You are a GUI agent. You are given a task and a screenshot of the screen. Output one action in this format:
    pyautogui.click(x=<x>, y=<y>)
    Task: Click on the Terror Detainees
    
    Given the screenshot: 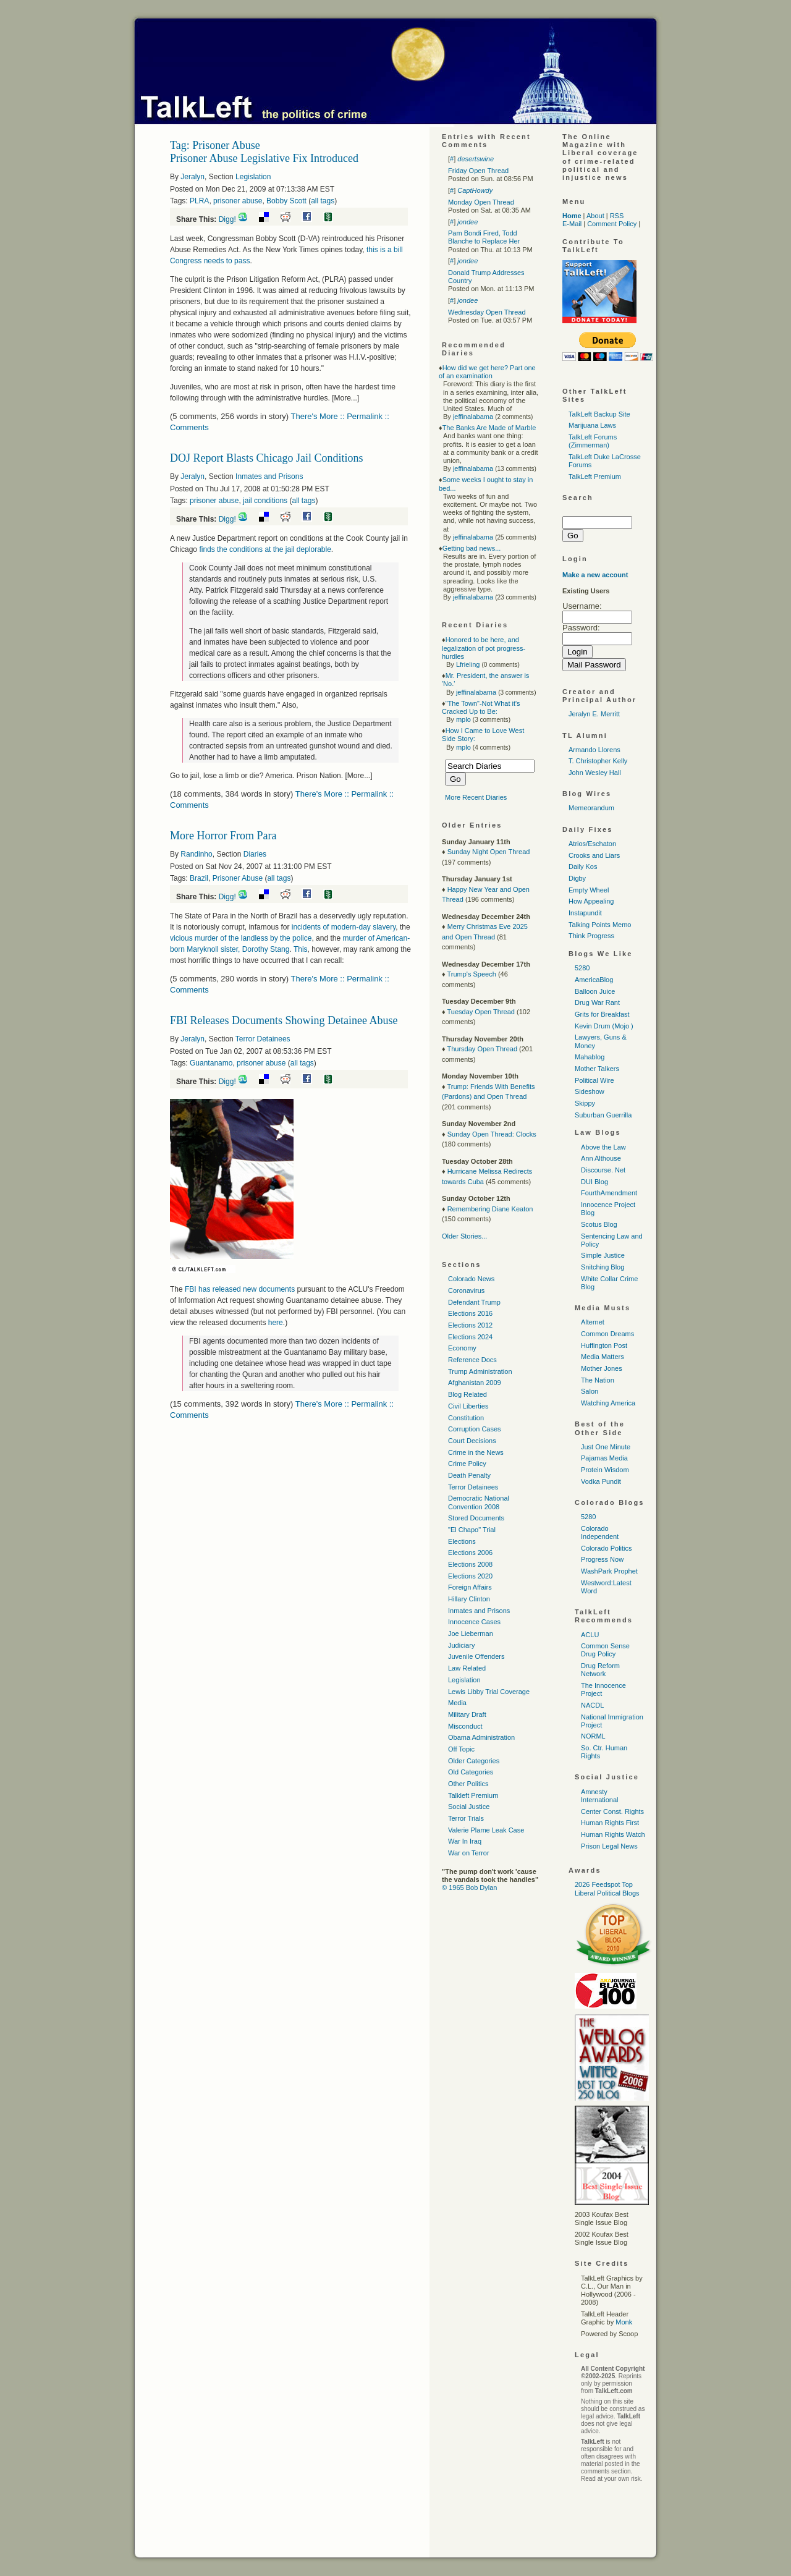 What is the action you would take?
    pyautogui.click(x=262, y=1039)
    